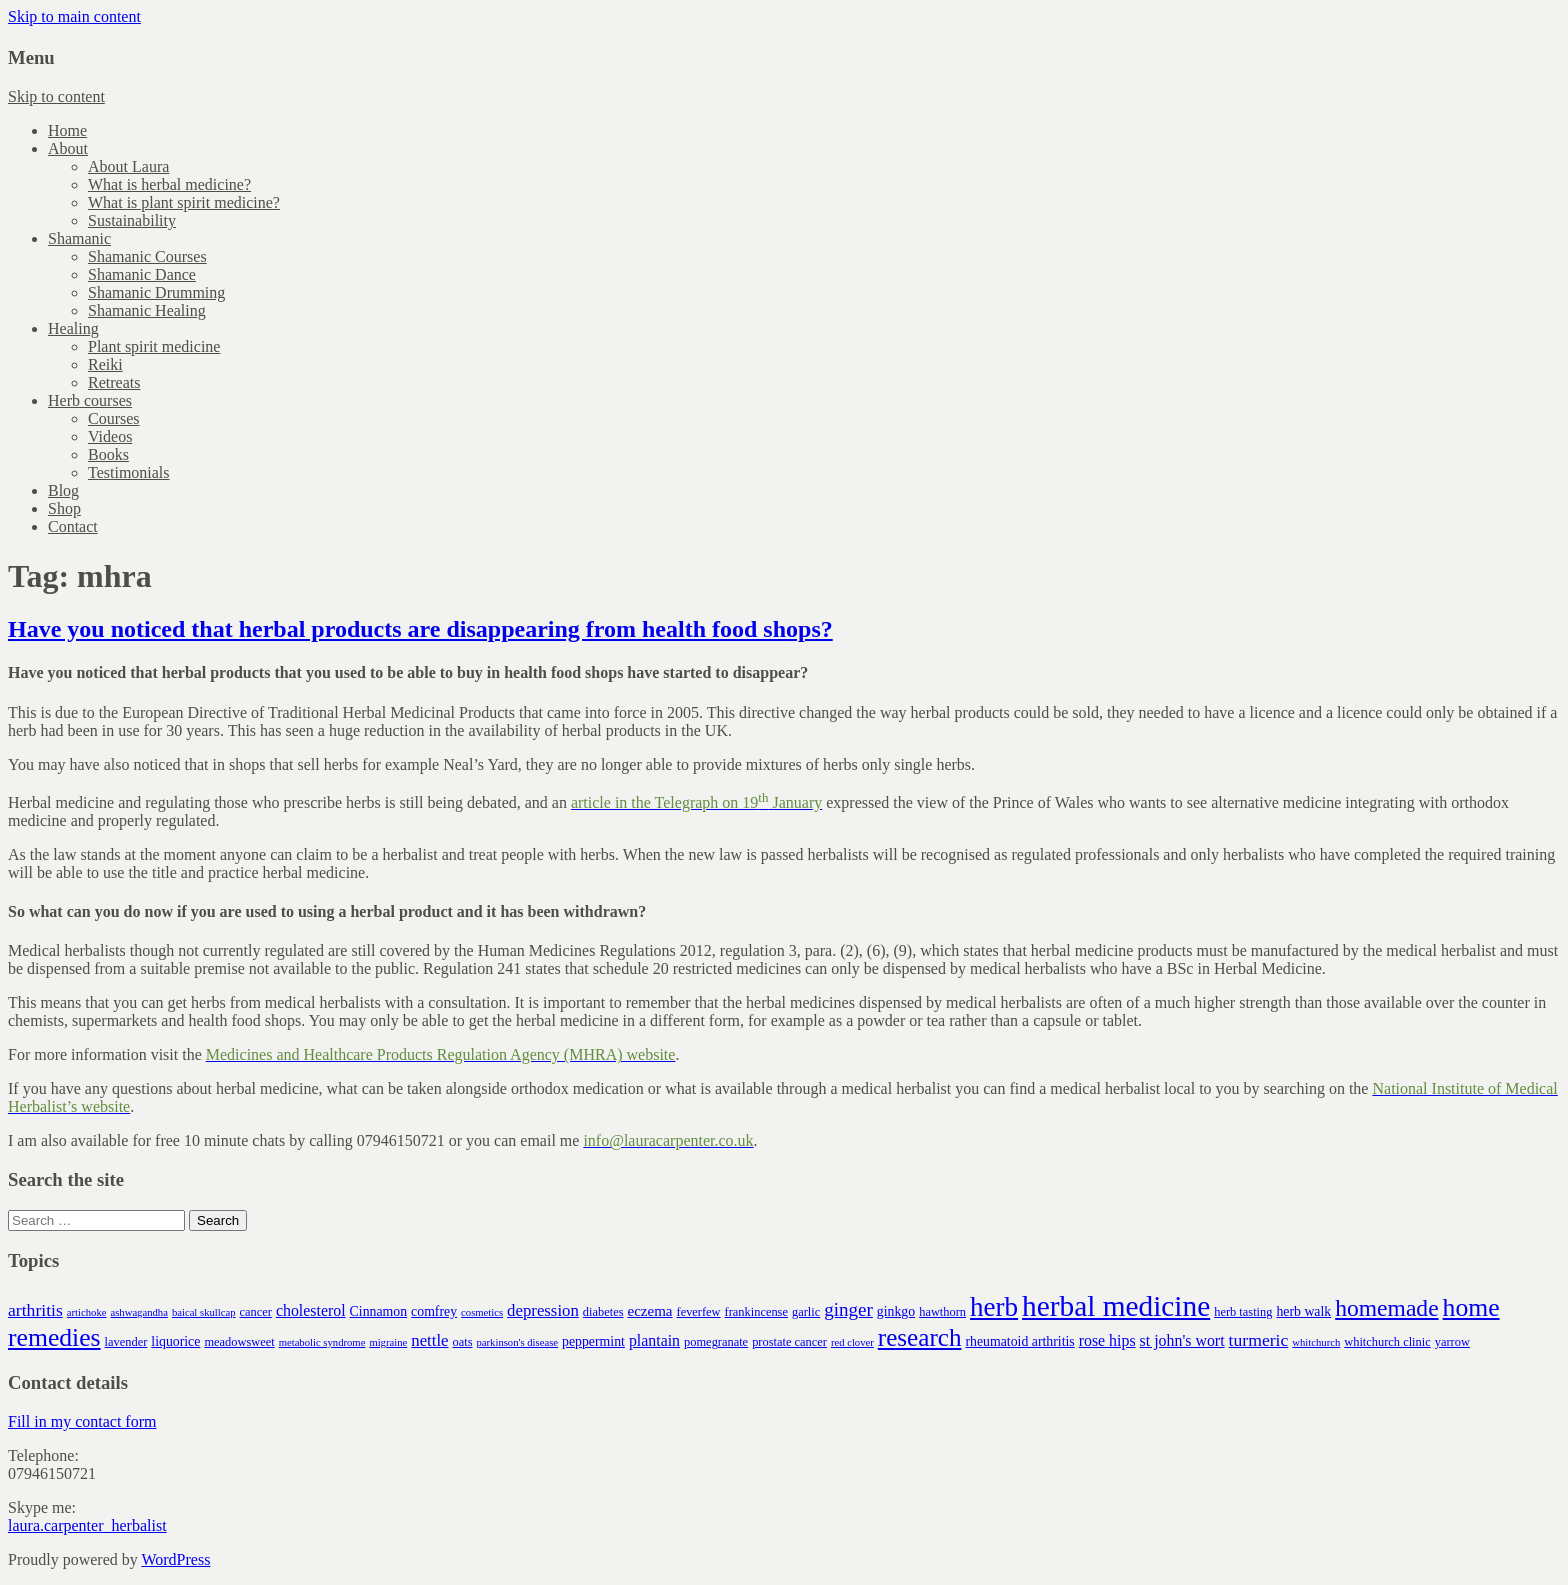 The width and height of the screenshot is (1568, 1585). Describe the element at coordinates (256, 1312) in the screenshot. I see `cancer [cancer (4 items)]` at that location.